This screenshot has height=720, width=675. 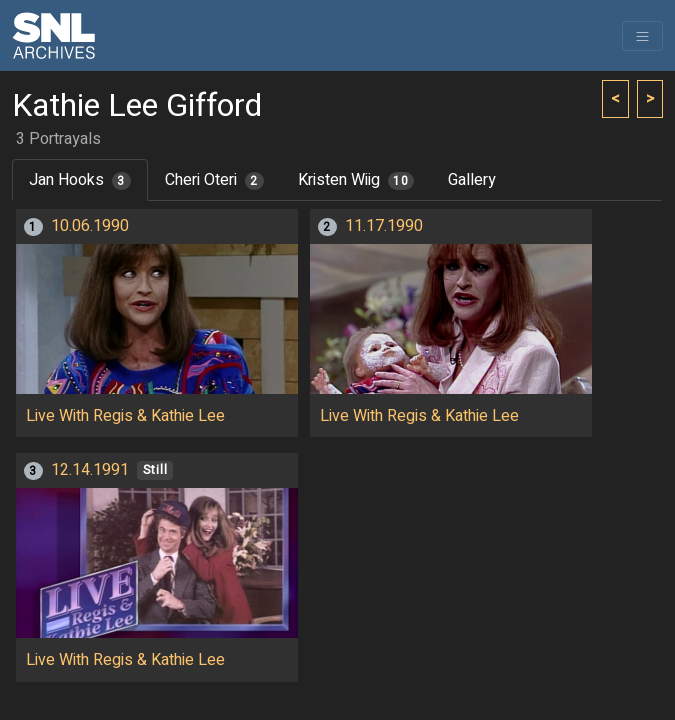 I want to click on 10.06.1990, so click(x=90, y=226).